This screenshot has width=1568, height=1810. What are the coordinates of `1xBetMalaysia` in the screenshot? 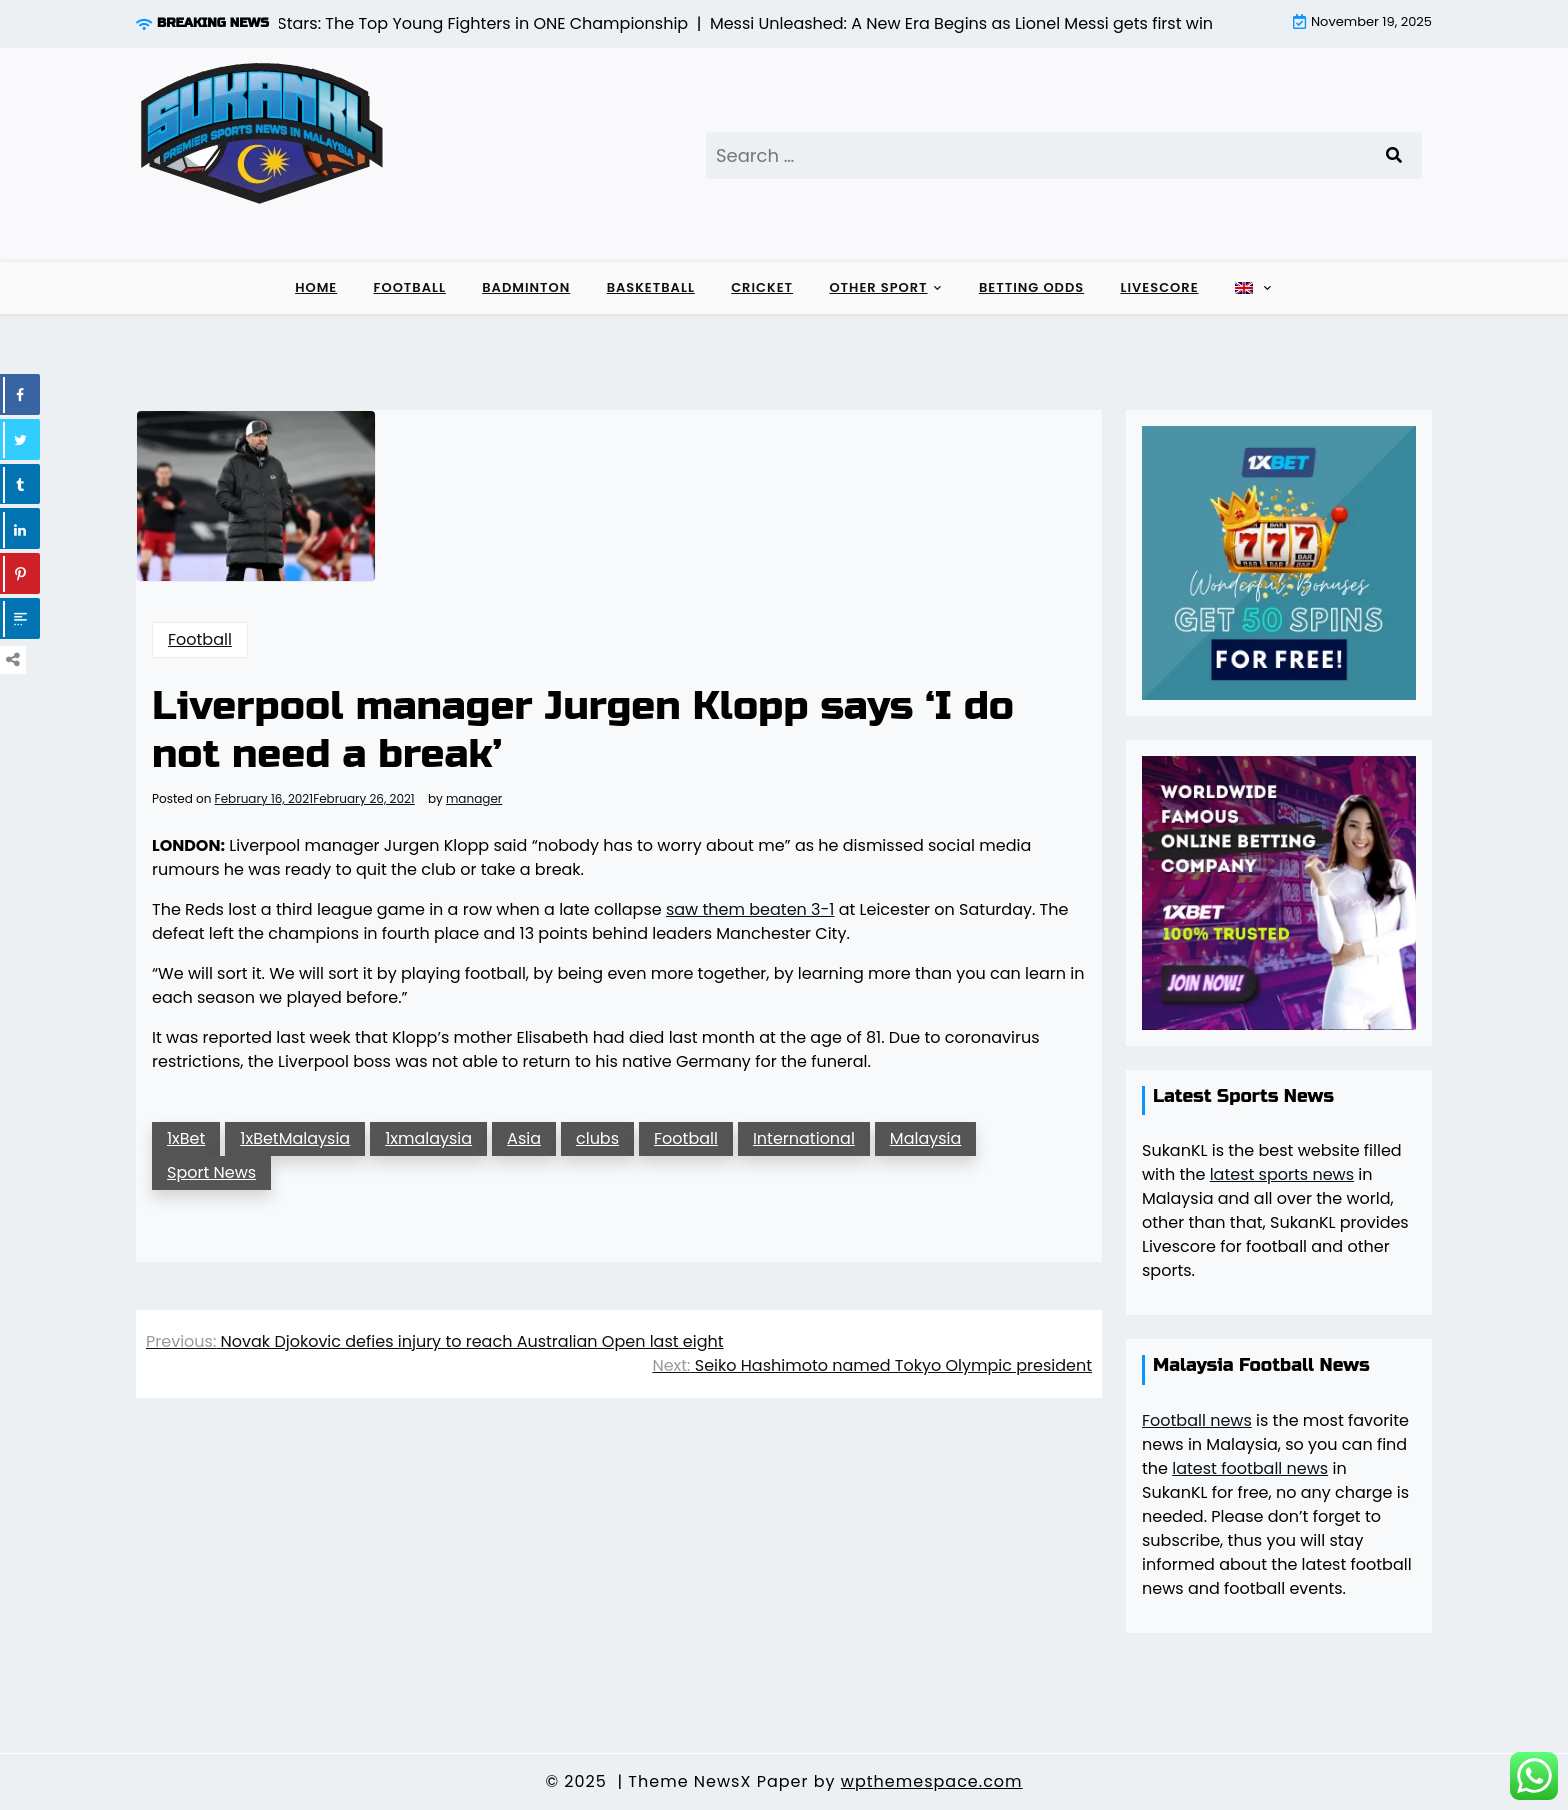 It's located at (295, 1138).